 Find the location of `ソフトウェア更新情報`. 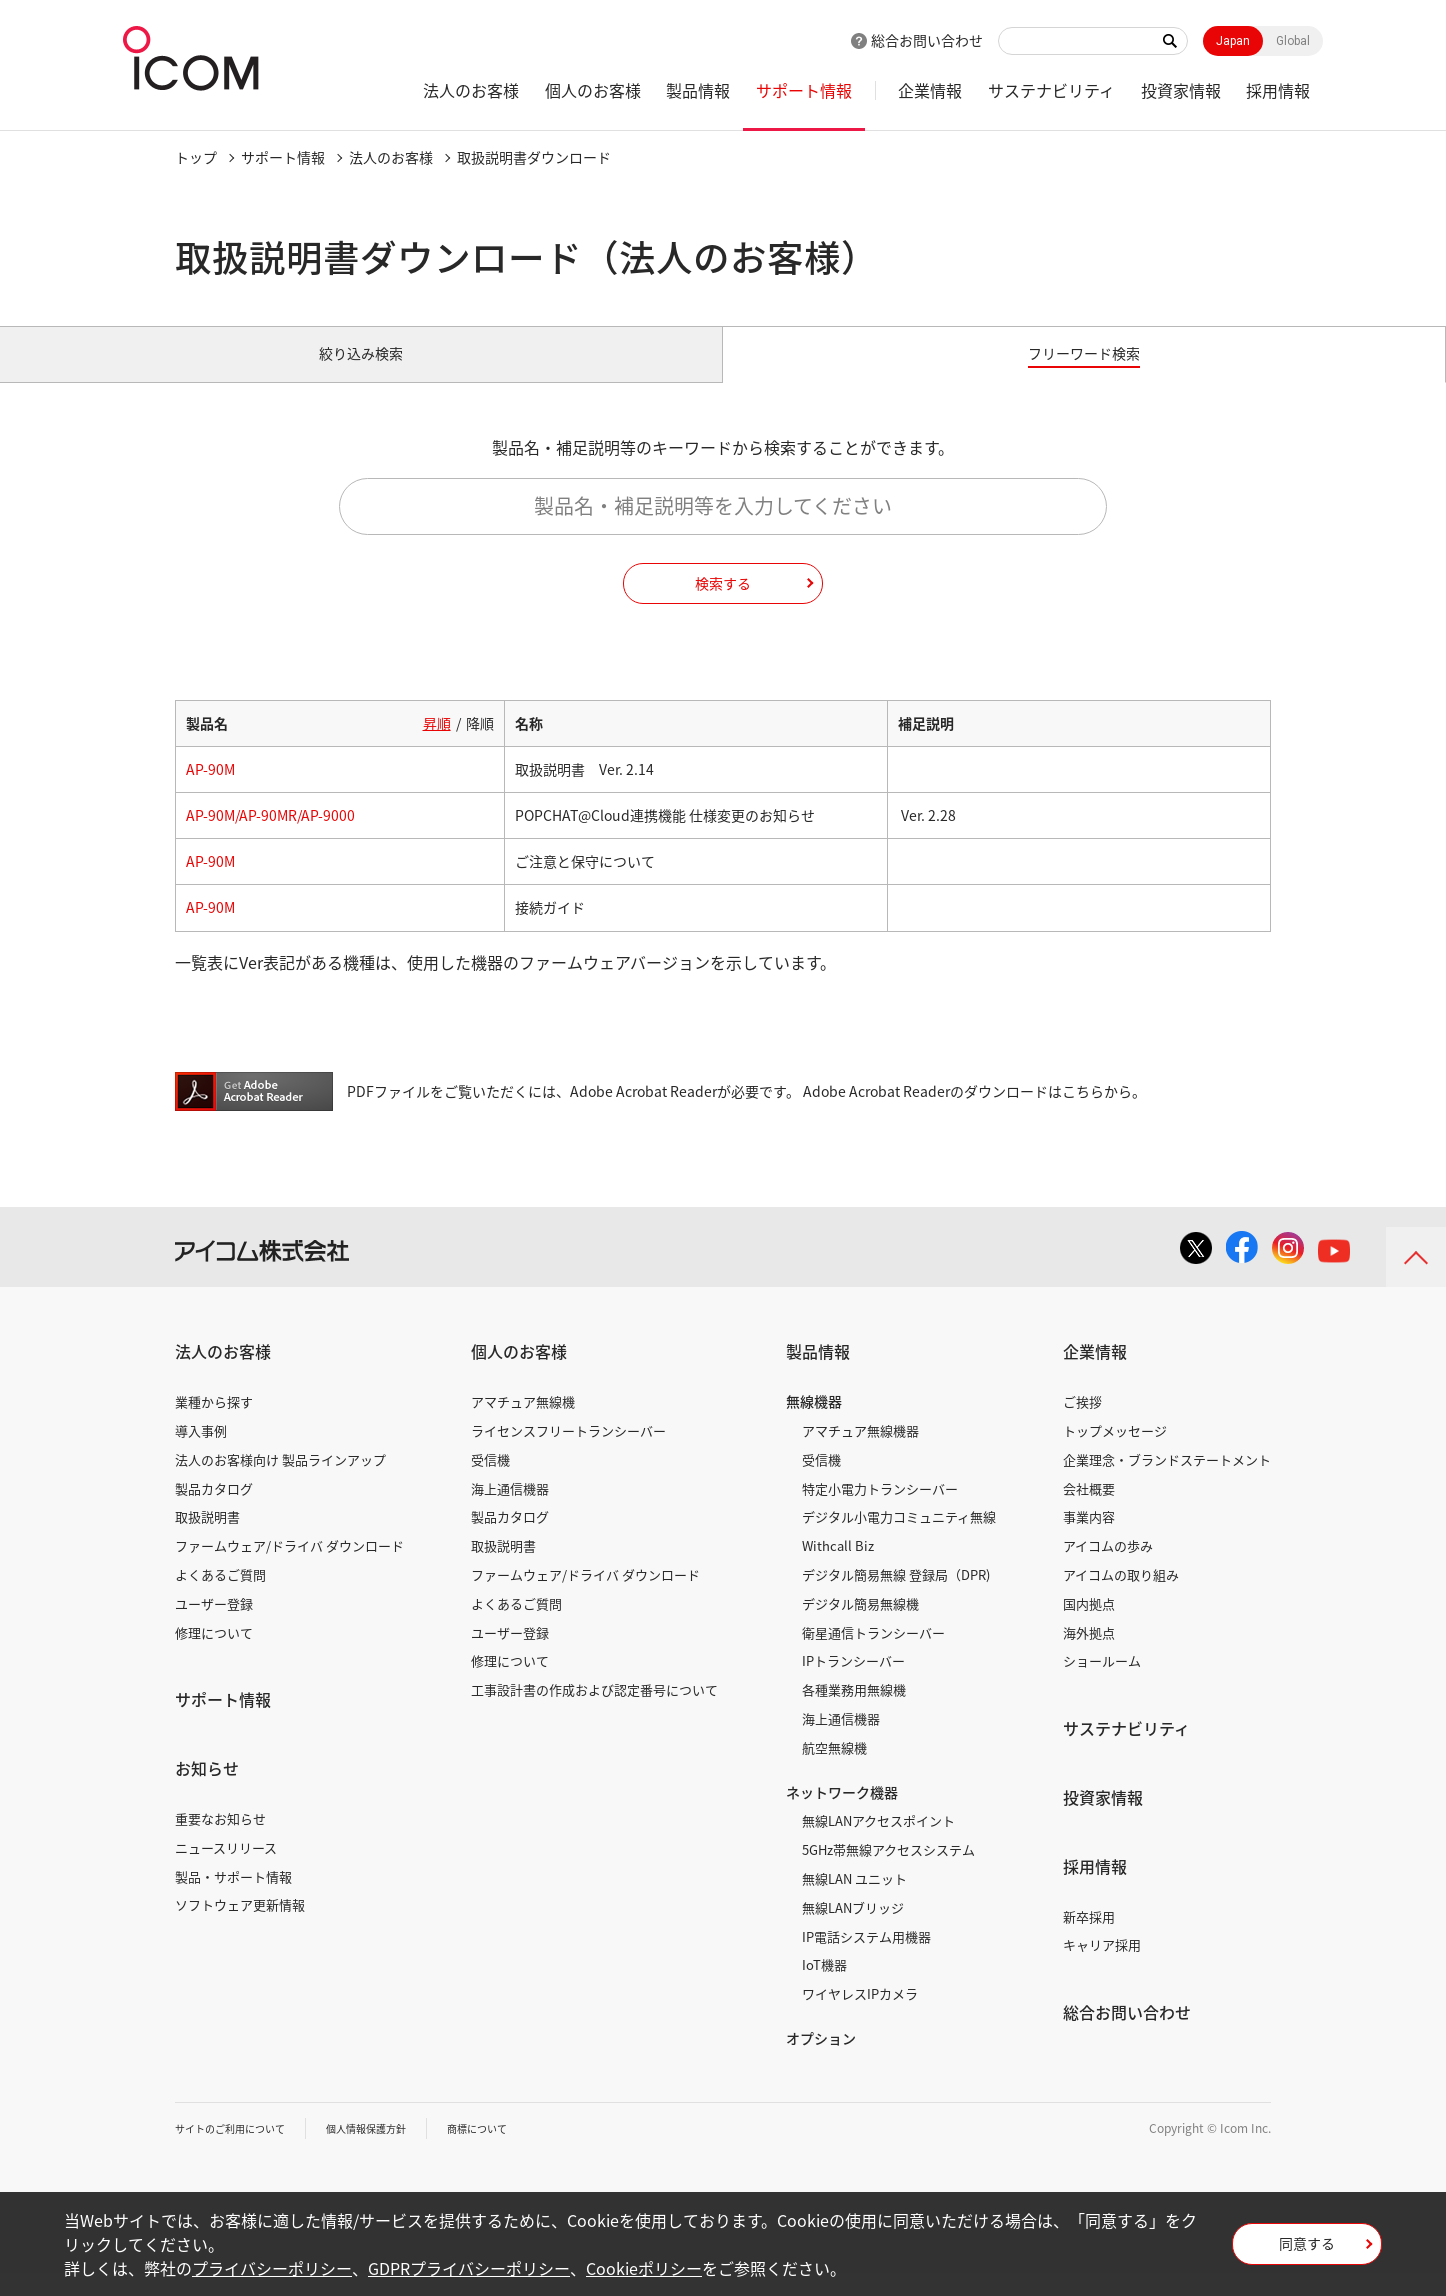

ソフトウェア更新情報 is located at coordinates (240, 1927).